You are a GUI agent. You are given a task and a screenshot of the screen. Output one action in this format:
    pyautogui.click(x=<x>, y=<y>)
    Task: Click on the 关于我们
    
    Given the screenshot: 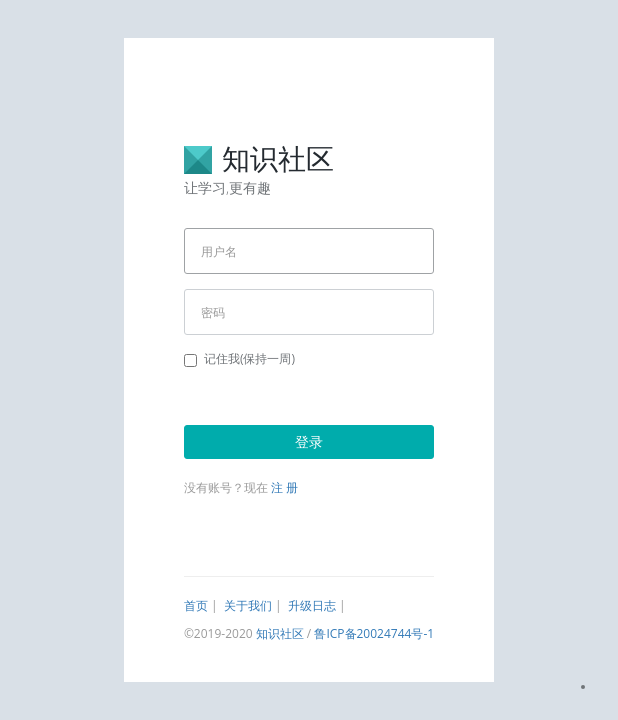 What is the action you would take?
    pyautogui.click(x=248, y=605)
    